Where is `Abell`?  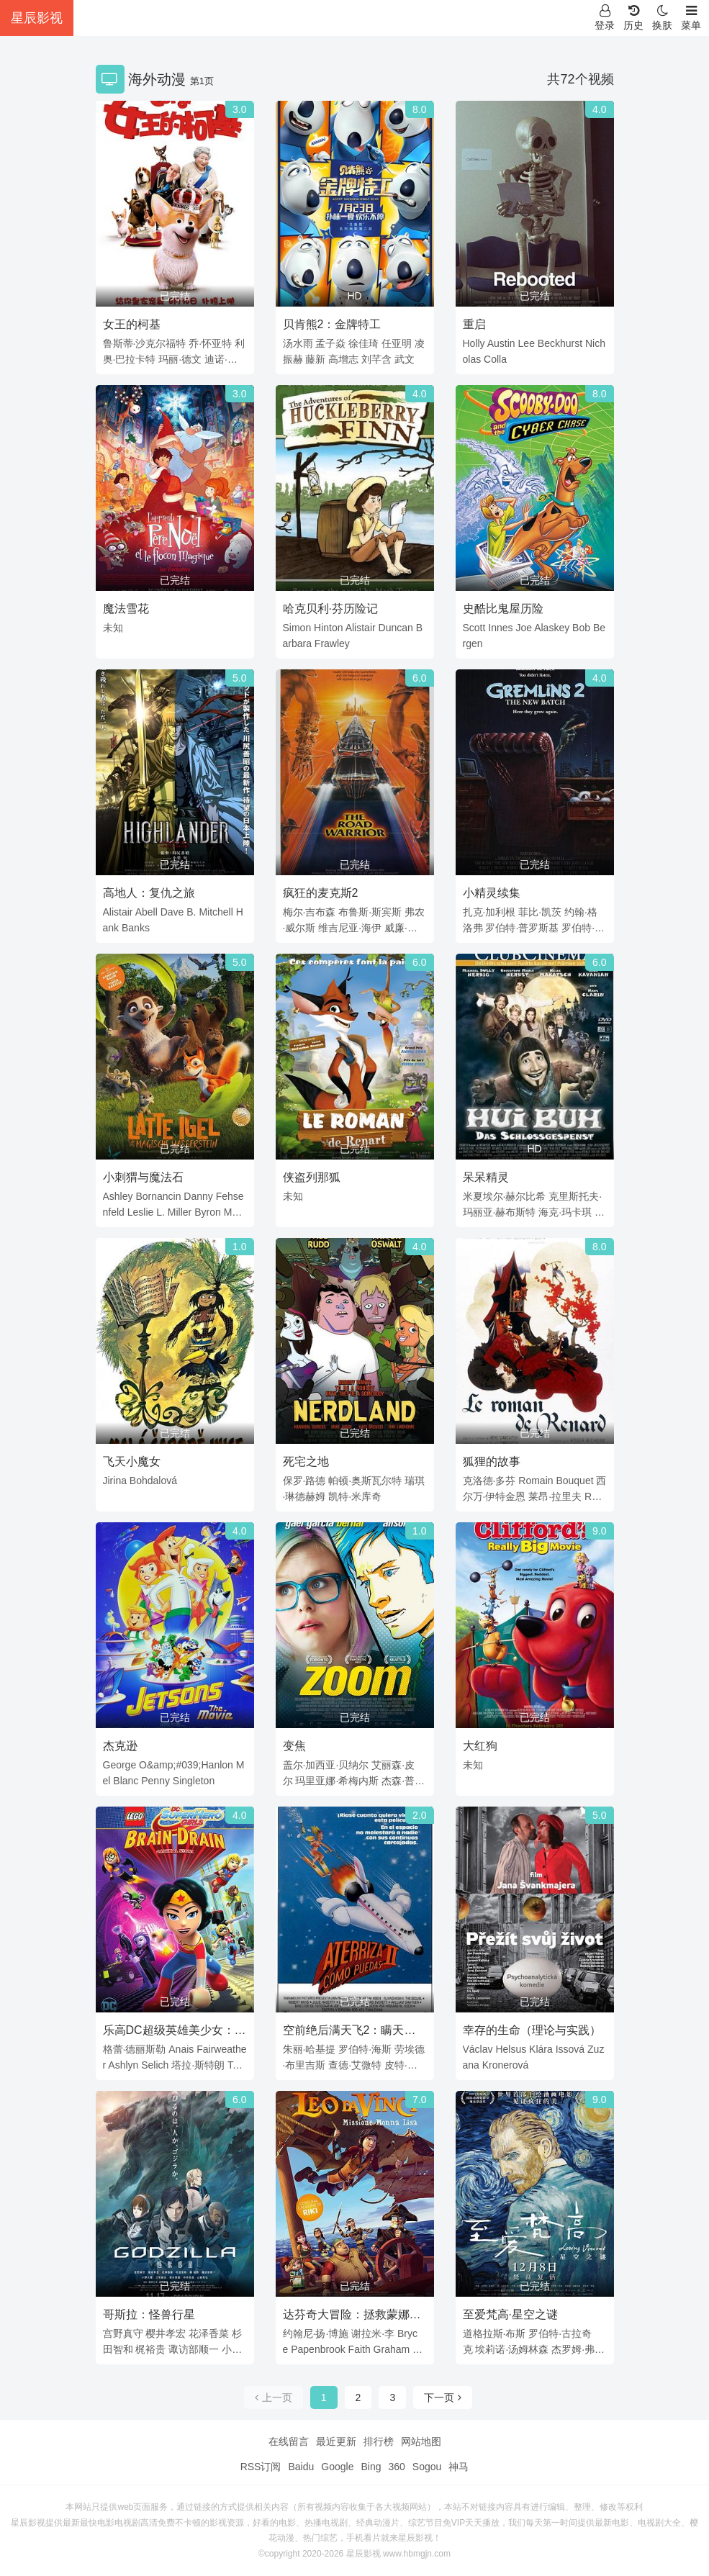 Abell is located at coordinates (146, 912).